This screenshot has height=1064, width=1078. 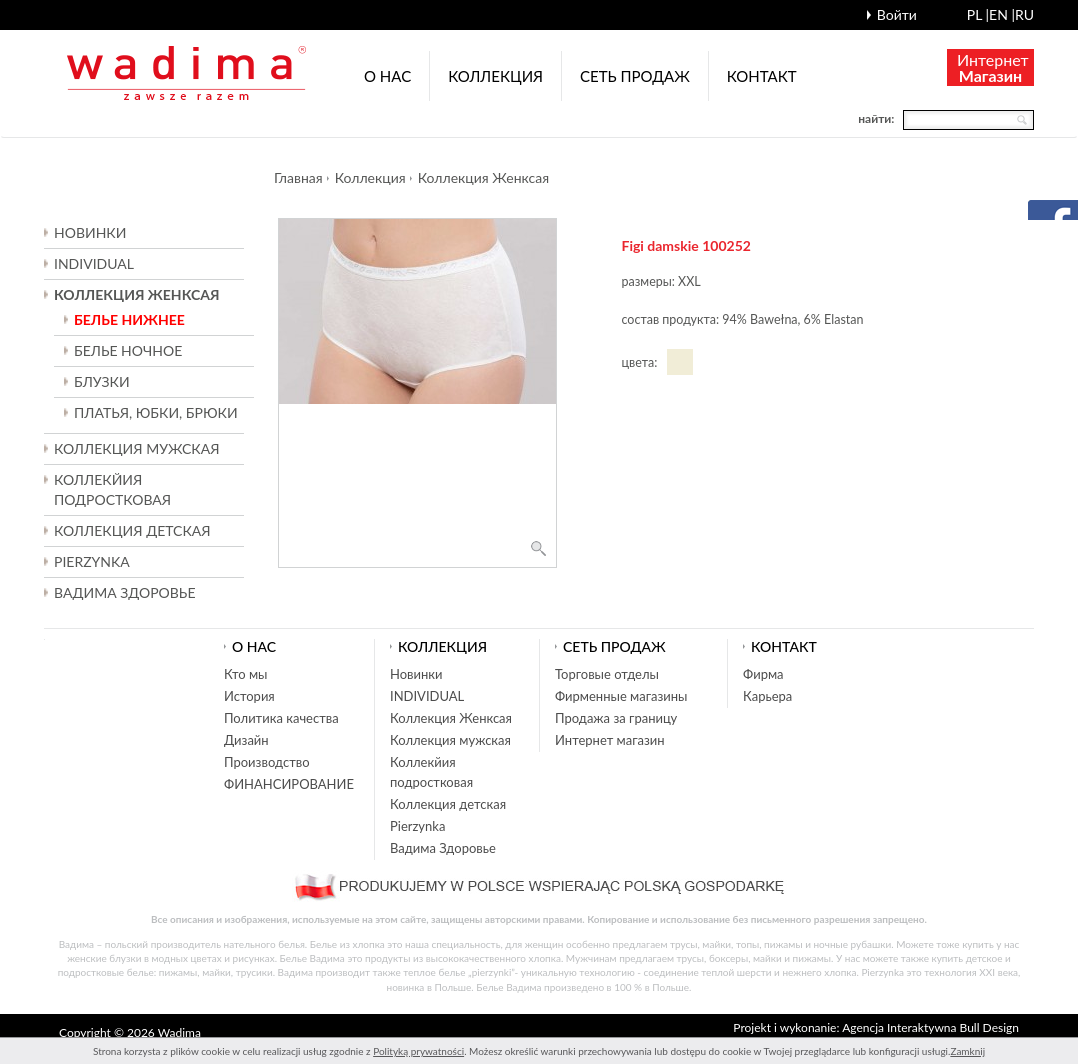 What do you see at coordinates (249, 696) in the screenshot?
I see `История` at bounding box center [249, 696].